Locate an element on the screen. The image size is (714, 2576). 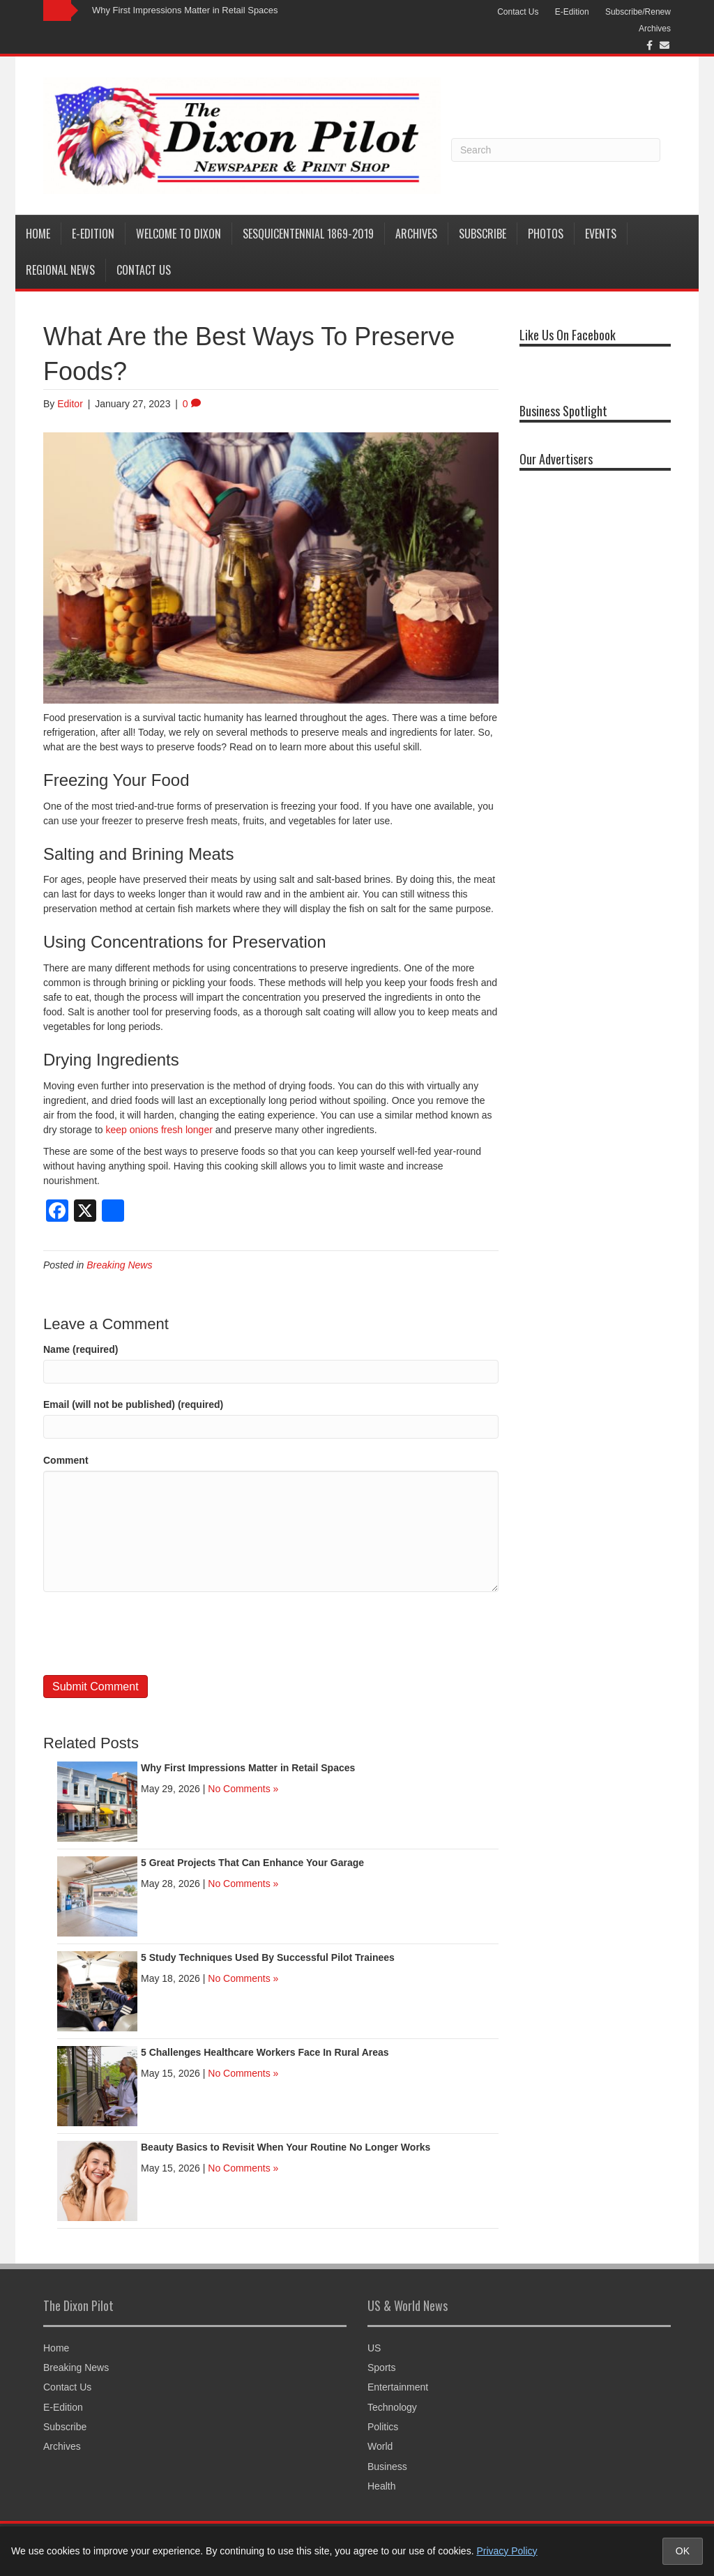
Email (will not be published) (required) is located at coordinates (133, 1404).